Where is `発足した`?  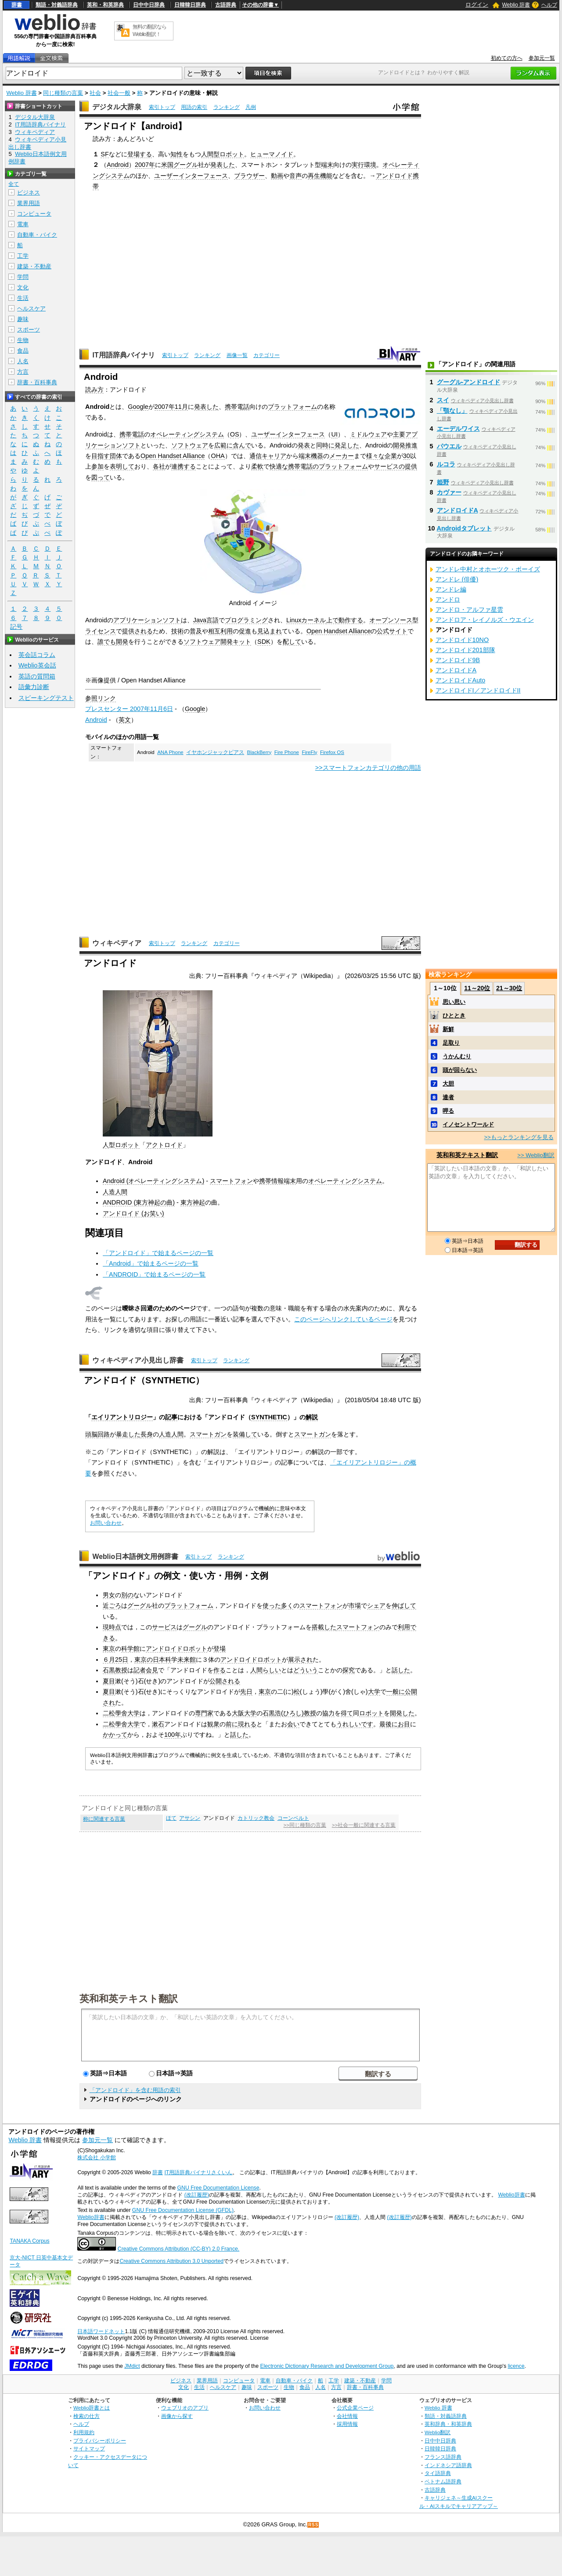
発足した is located at coordinates (347, 445).